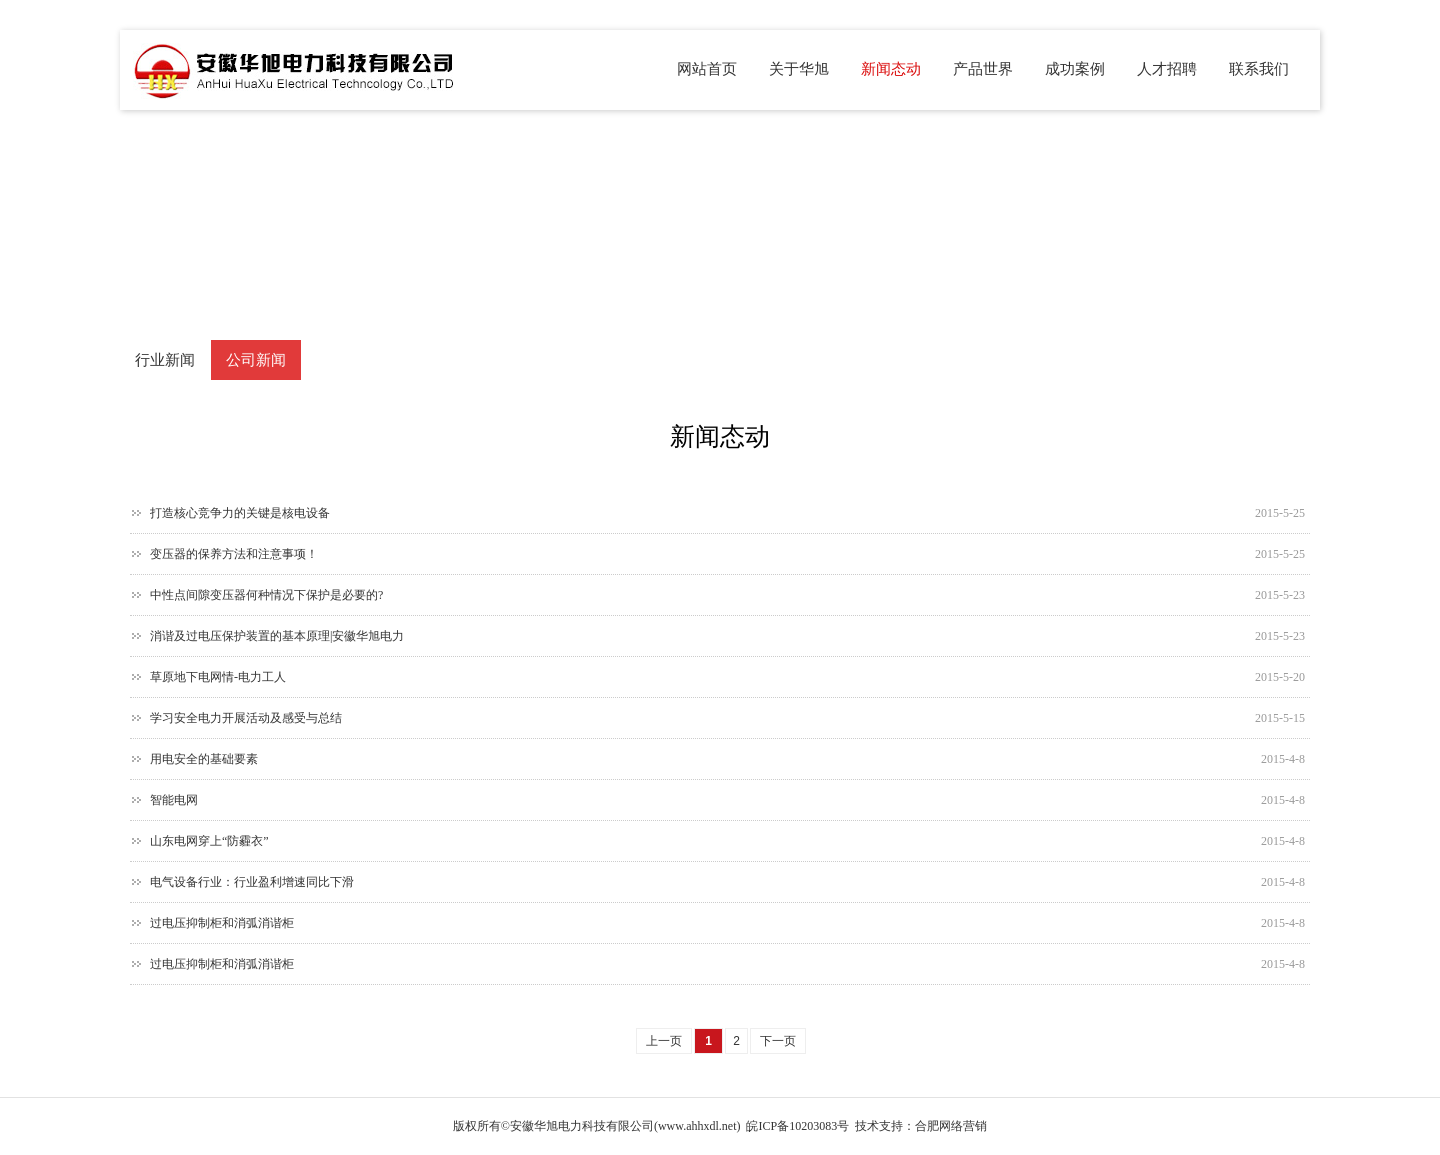 Image resolution: width=1440 pixels, height=1155 pixels. Describe the element at coordinates (246, 718) in the screenshot. I see `学习安全电力开展活动及感受与总结` at that location.